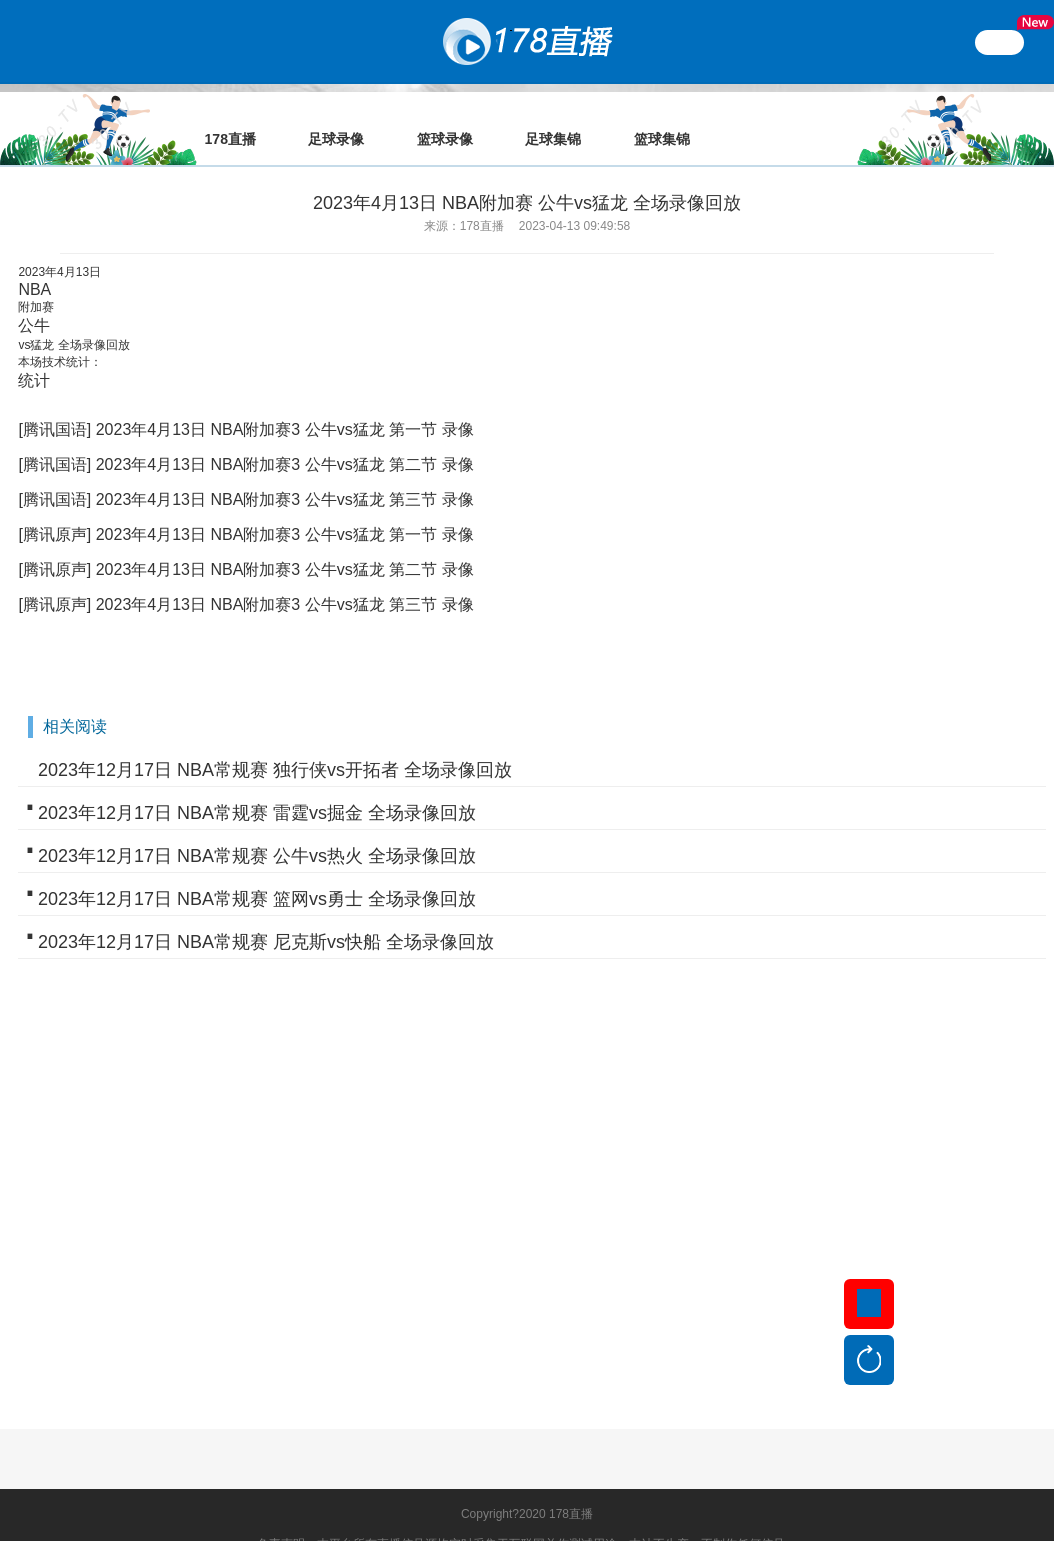 Image resolution: width=1054 pixels, height=1541 pixels. Describe the element at coordinates (266, 914) in the screenshot. I see `2023年12月17日 NBA常规赛 尼克斯vs快船 全场录像回放` at that location.